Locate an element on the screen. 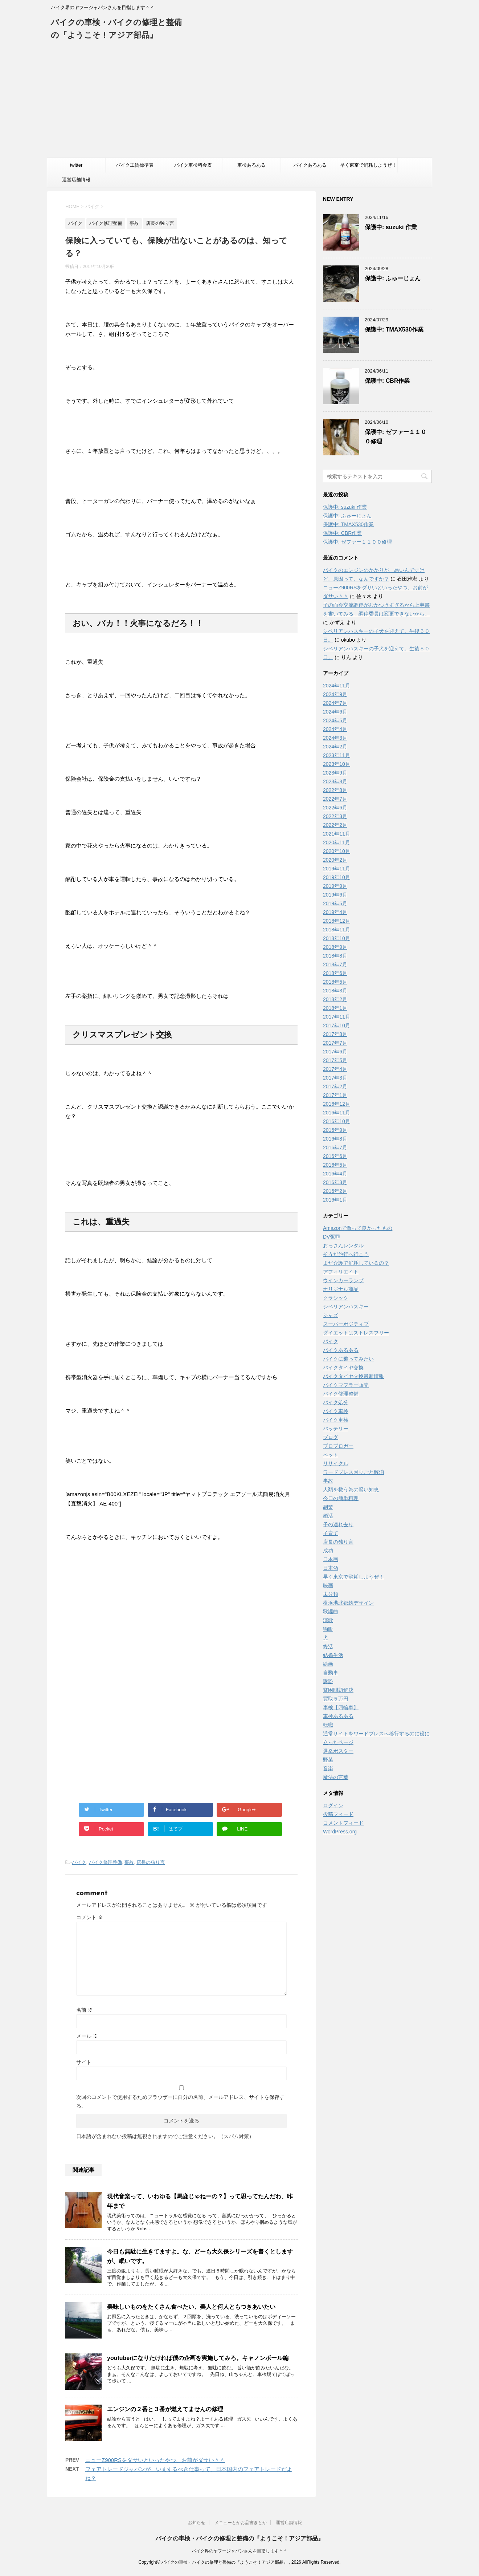 This screenshot has height=2576, width=479. 2017年8月 is located at coordinates (335, 1034).